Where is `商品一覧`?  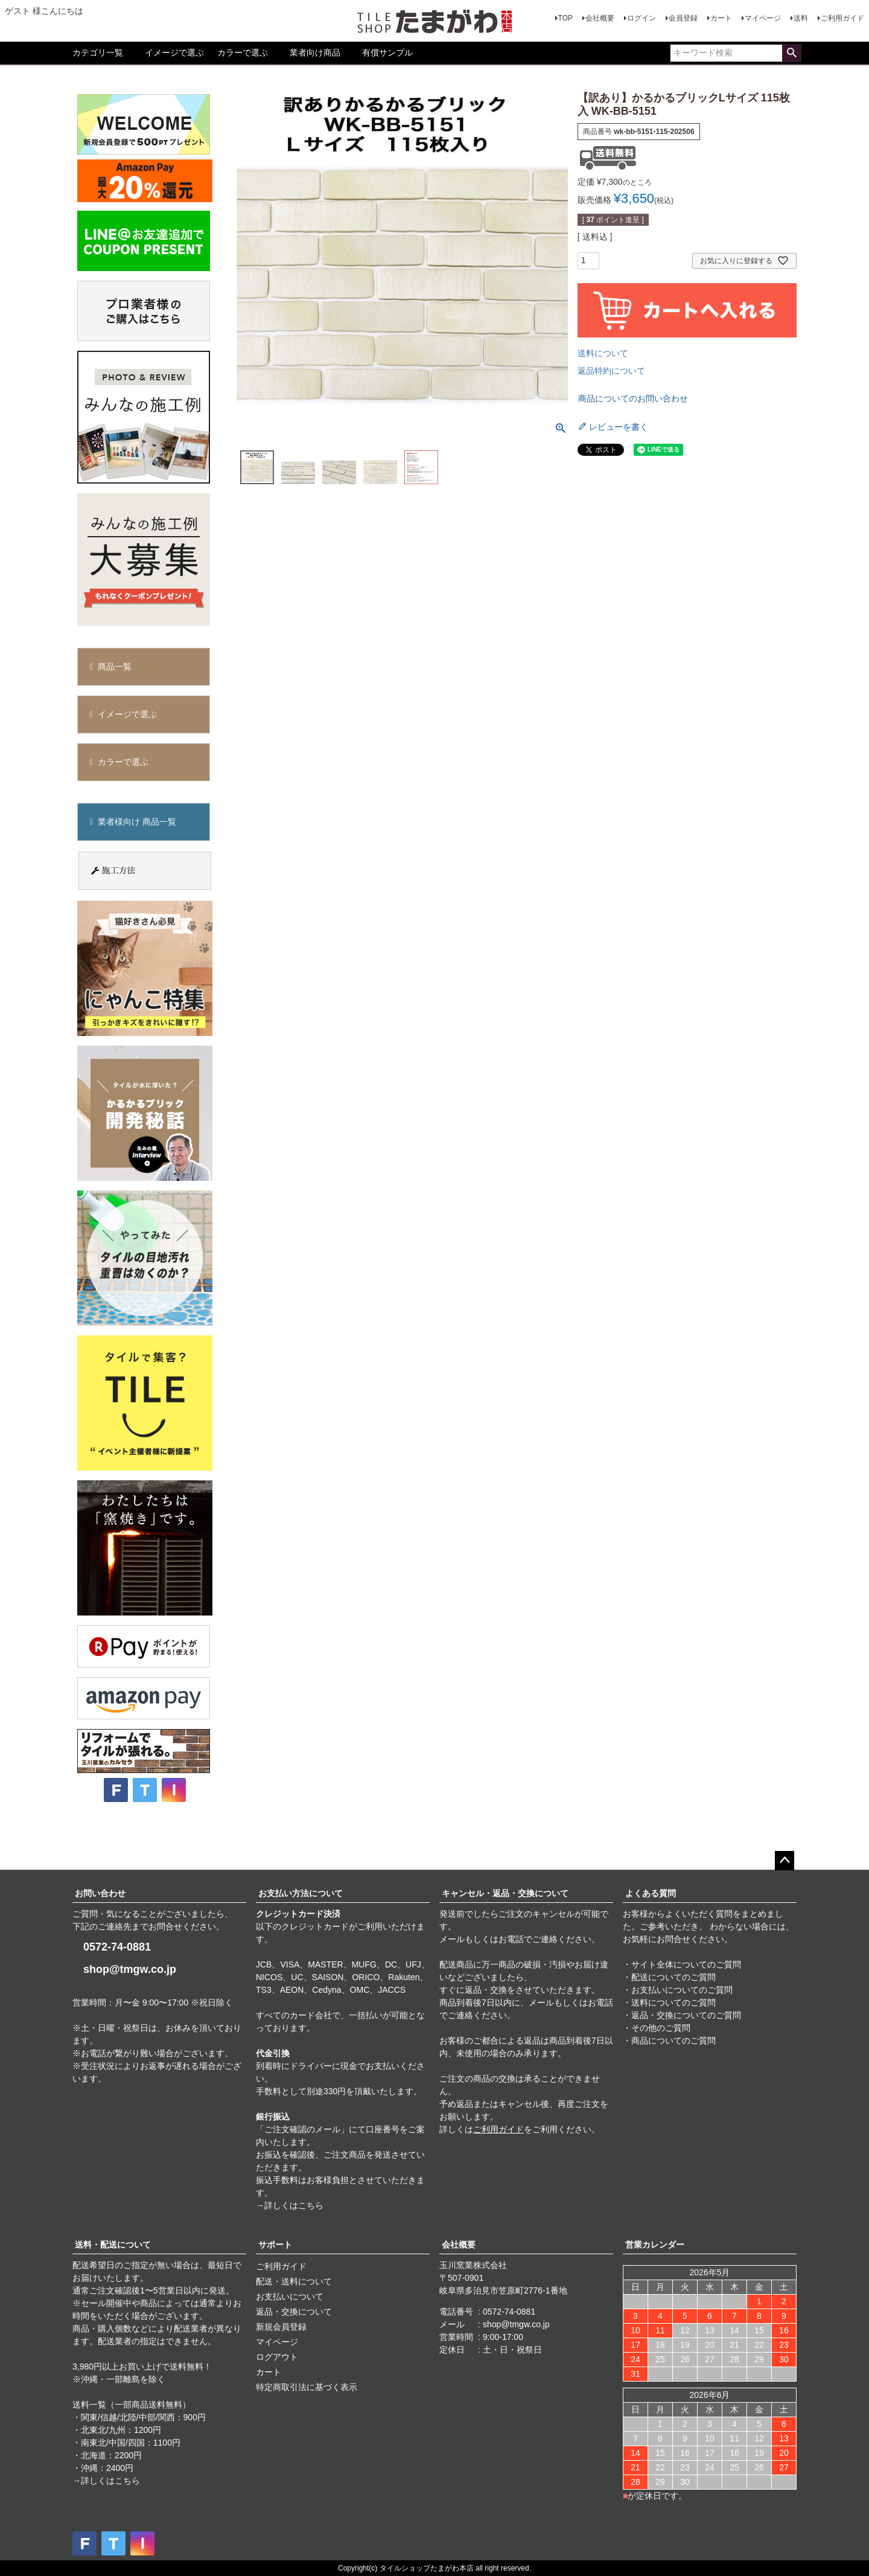 商品一覧 is located at coordinates (115, 666).